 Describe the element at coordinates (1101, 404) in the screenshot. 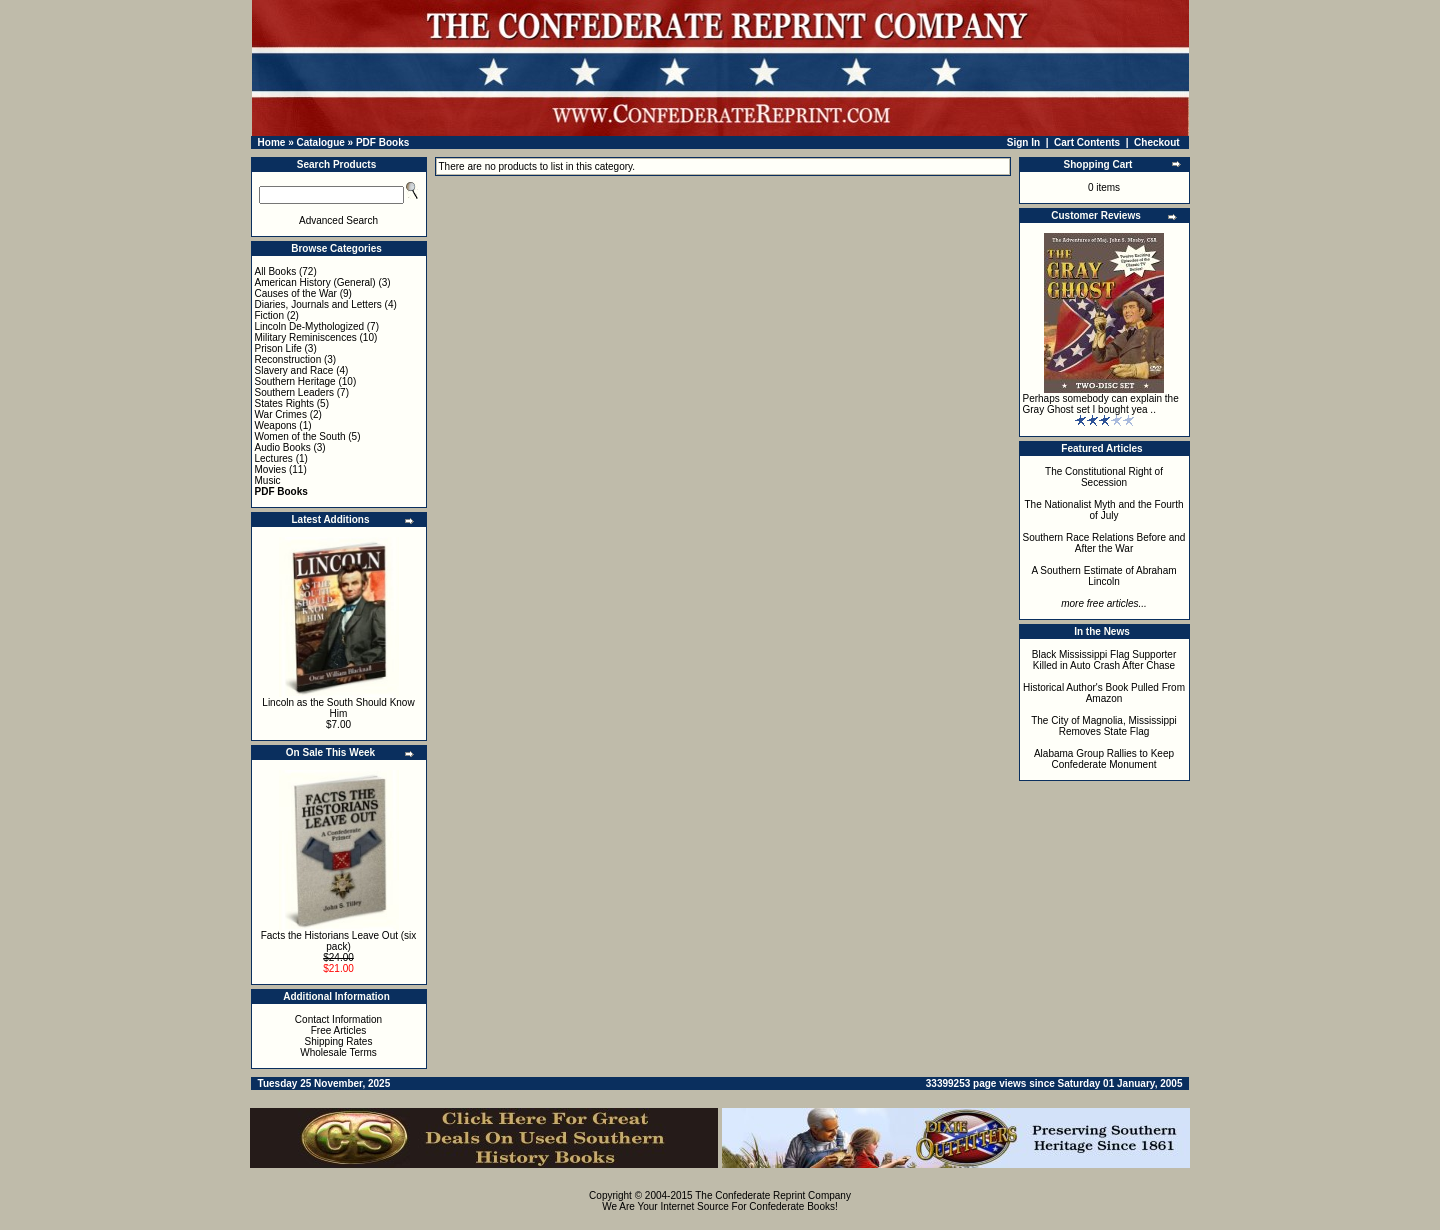

I see `Perhaps somebody can explain the Gray Ghost set I bought yea ..` at that location.